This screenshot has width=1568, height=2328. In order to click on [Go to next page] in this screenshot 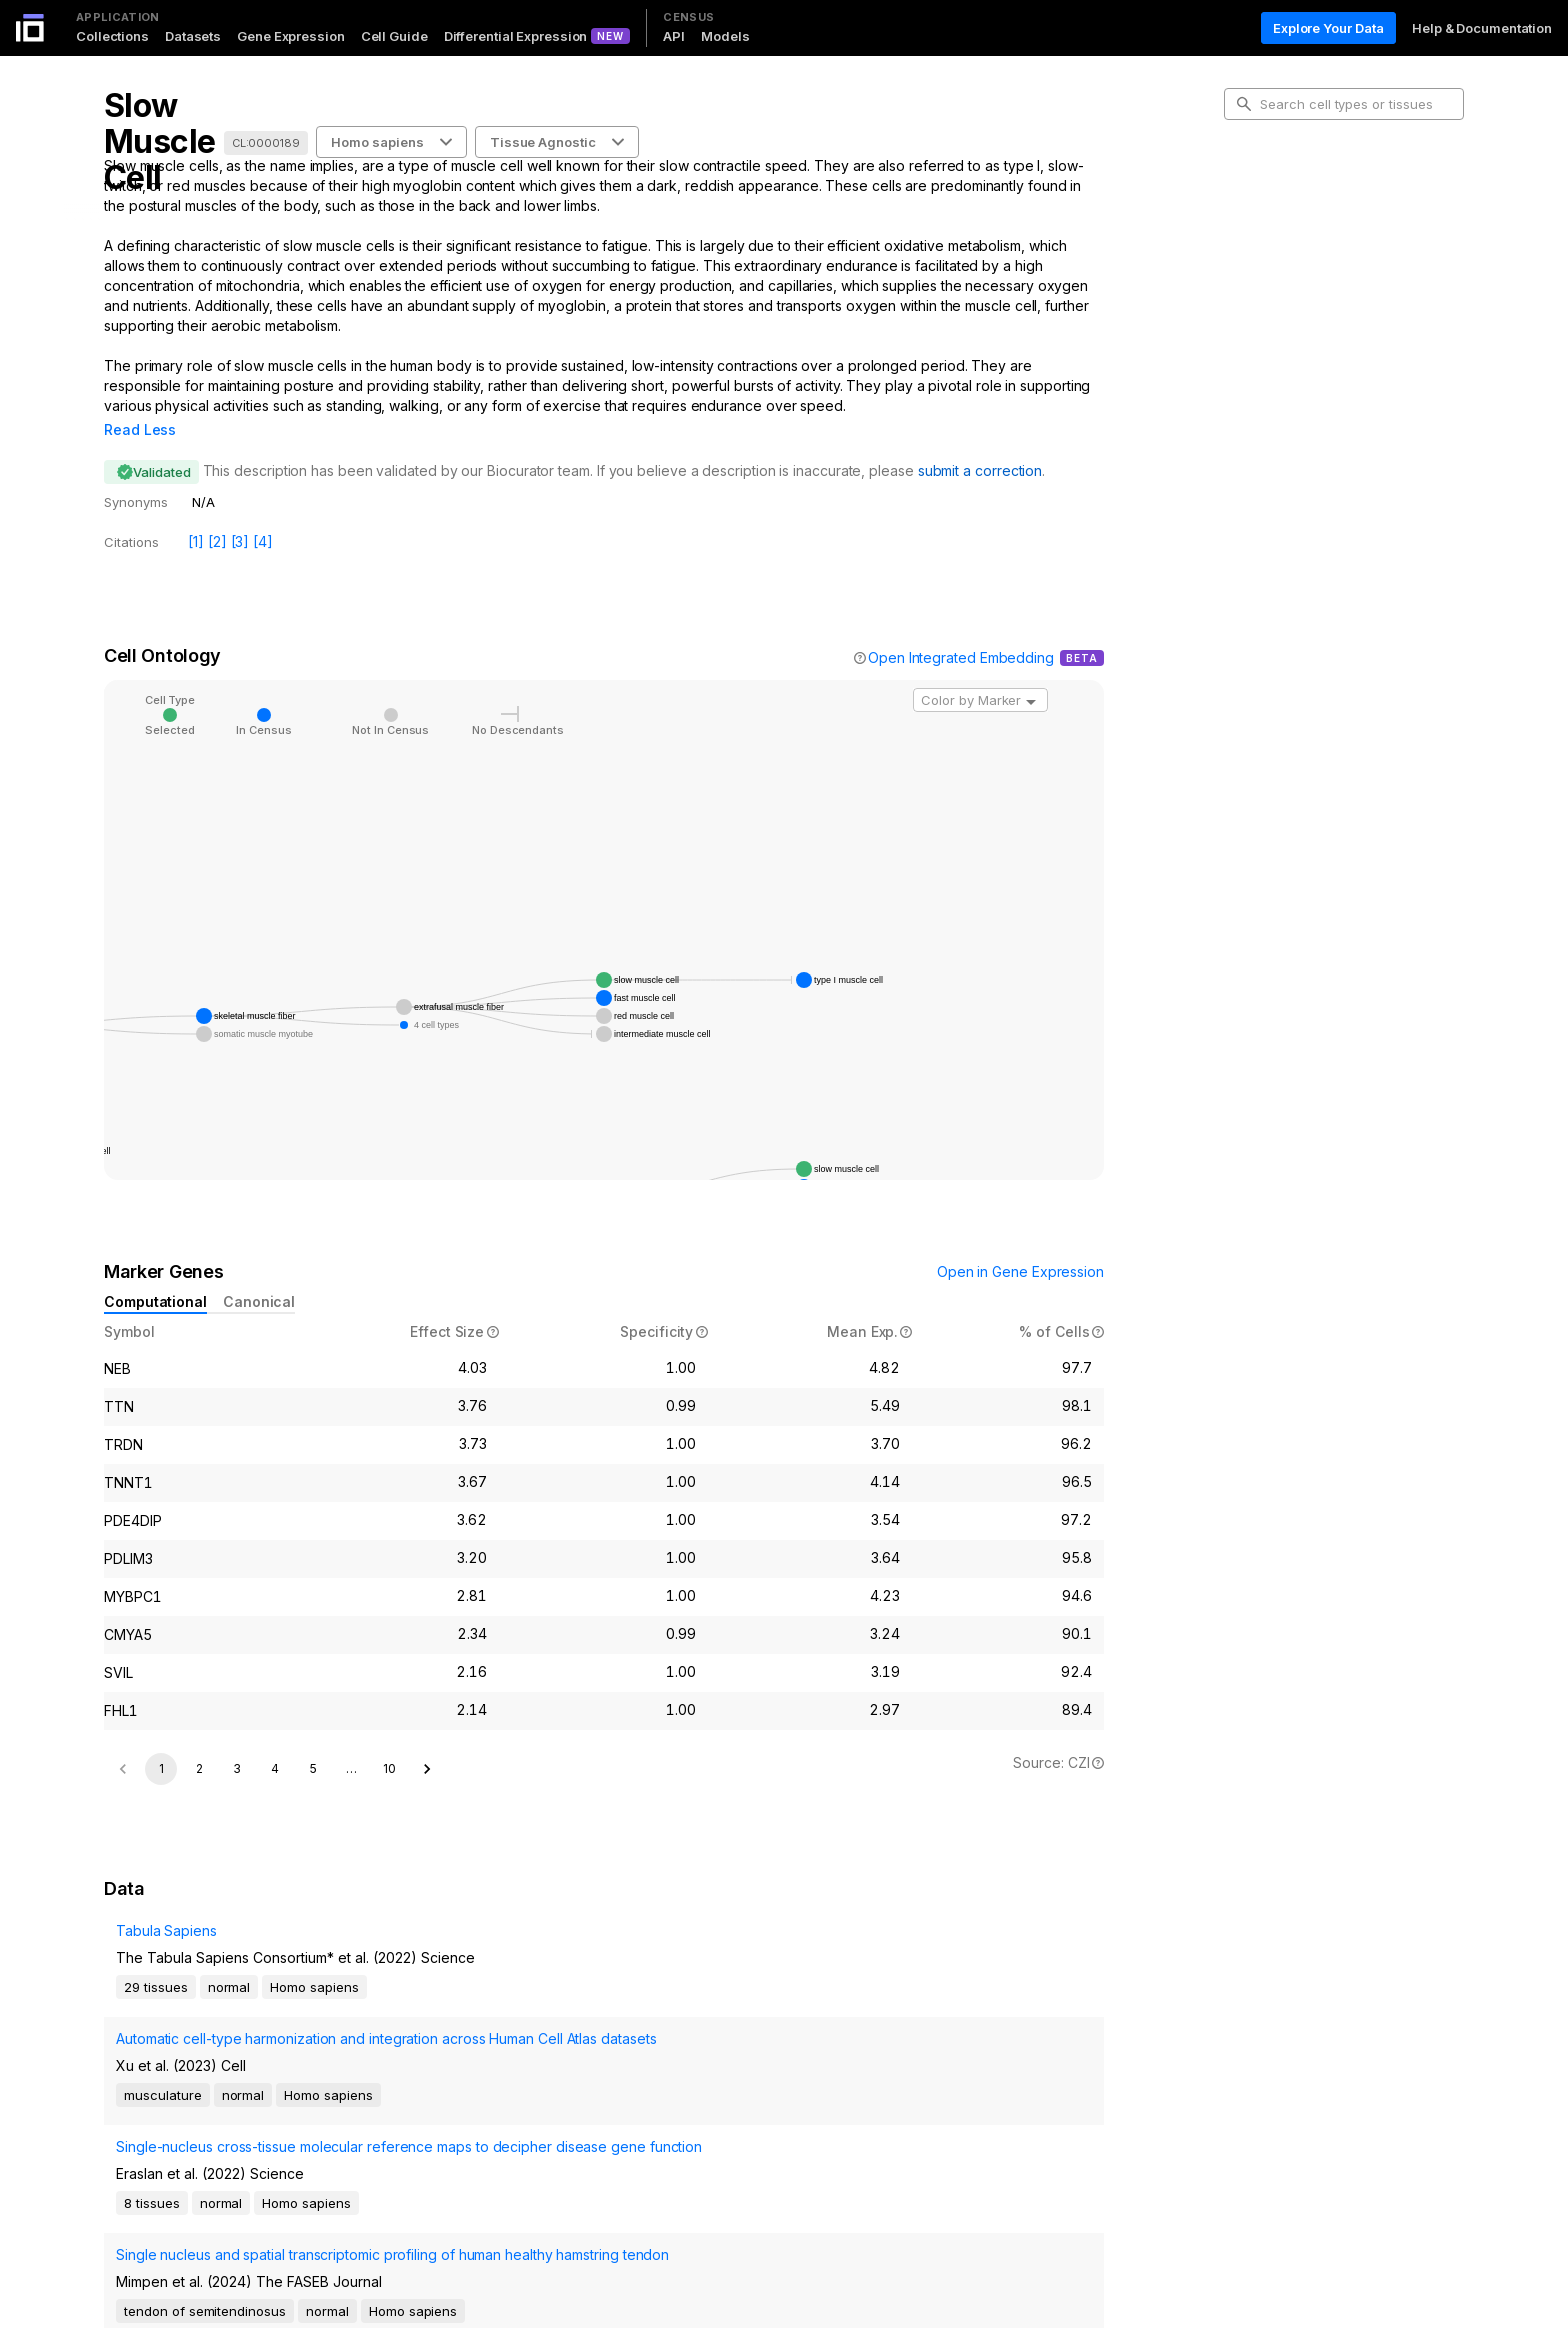, I will do `click(427, 1741)`.